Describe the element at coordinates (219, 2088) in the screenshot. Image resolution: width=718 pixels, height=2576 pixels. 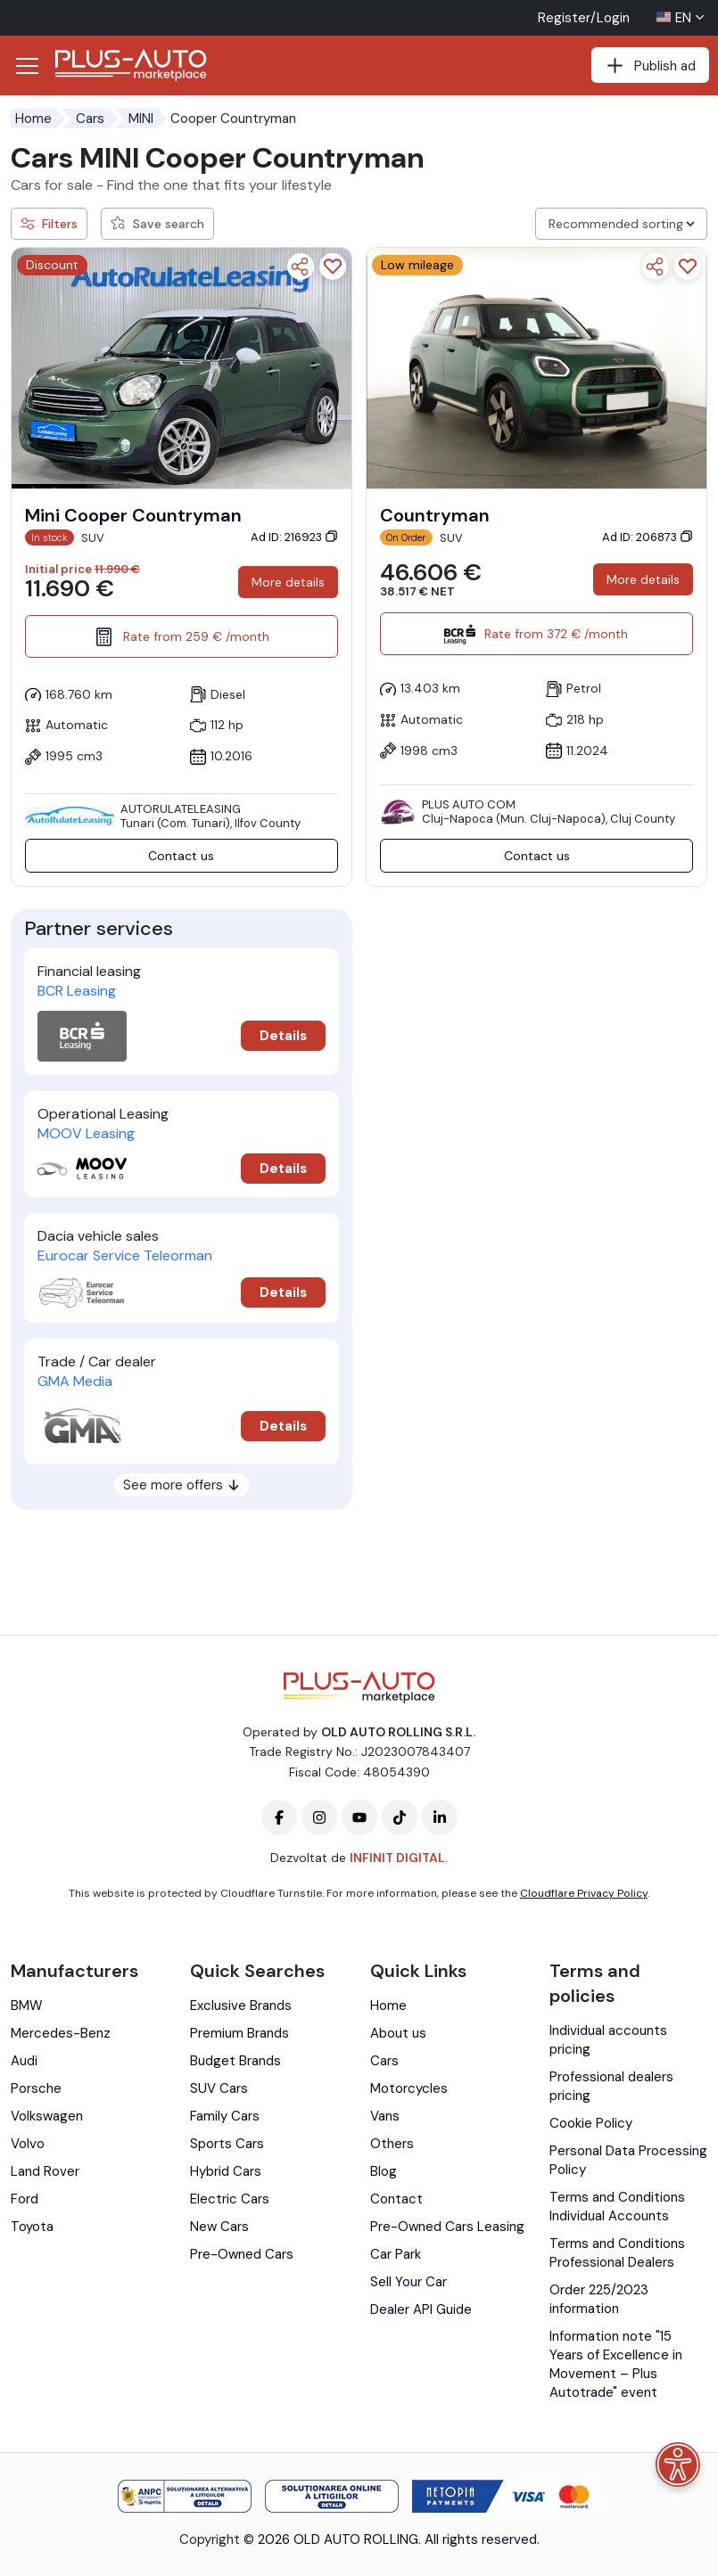
I see `SUV Cars` at that location.